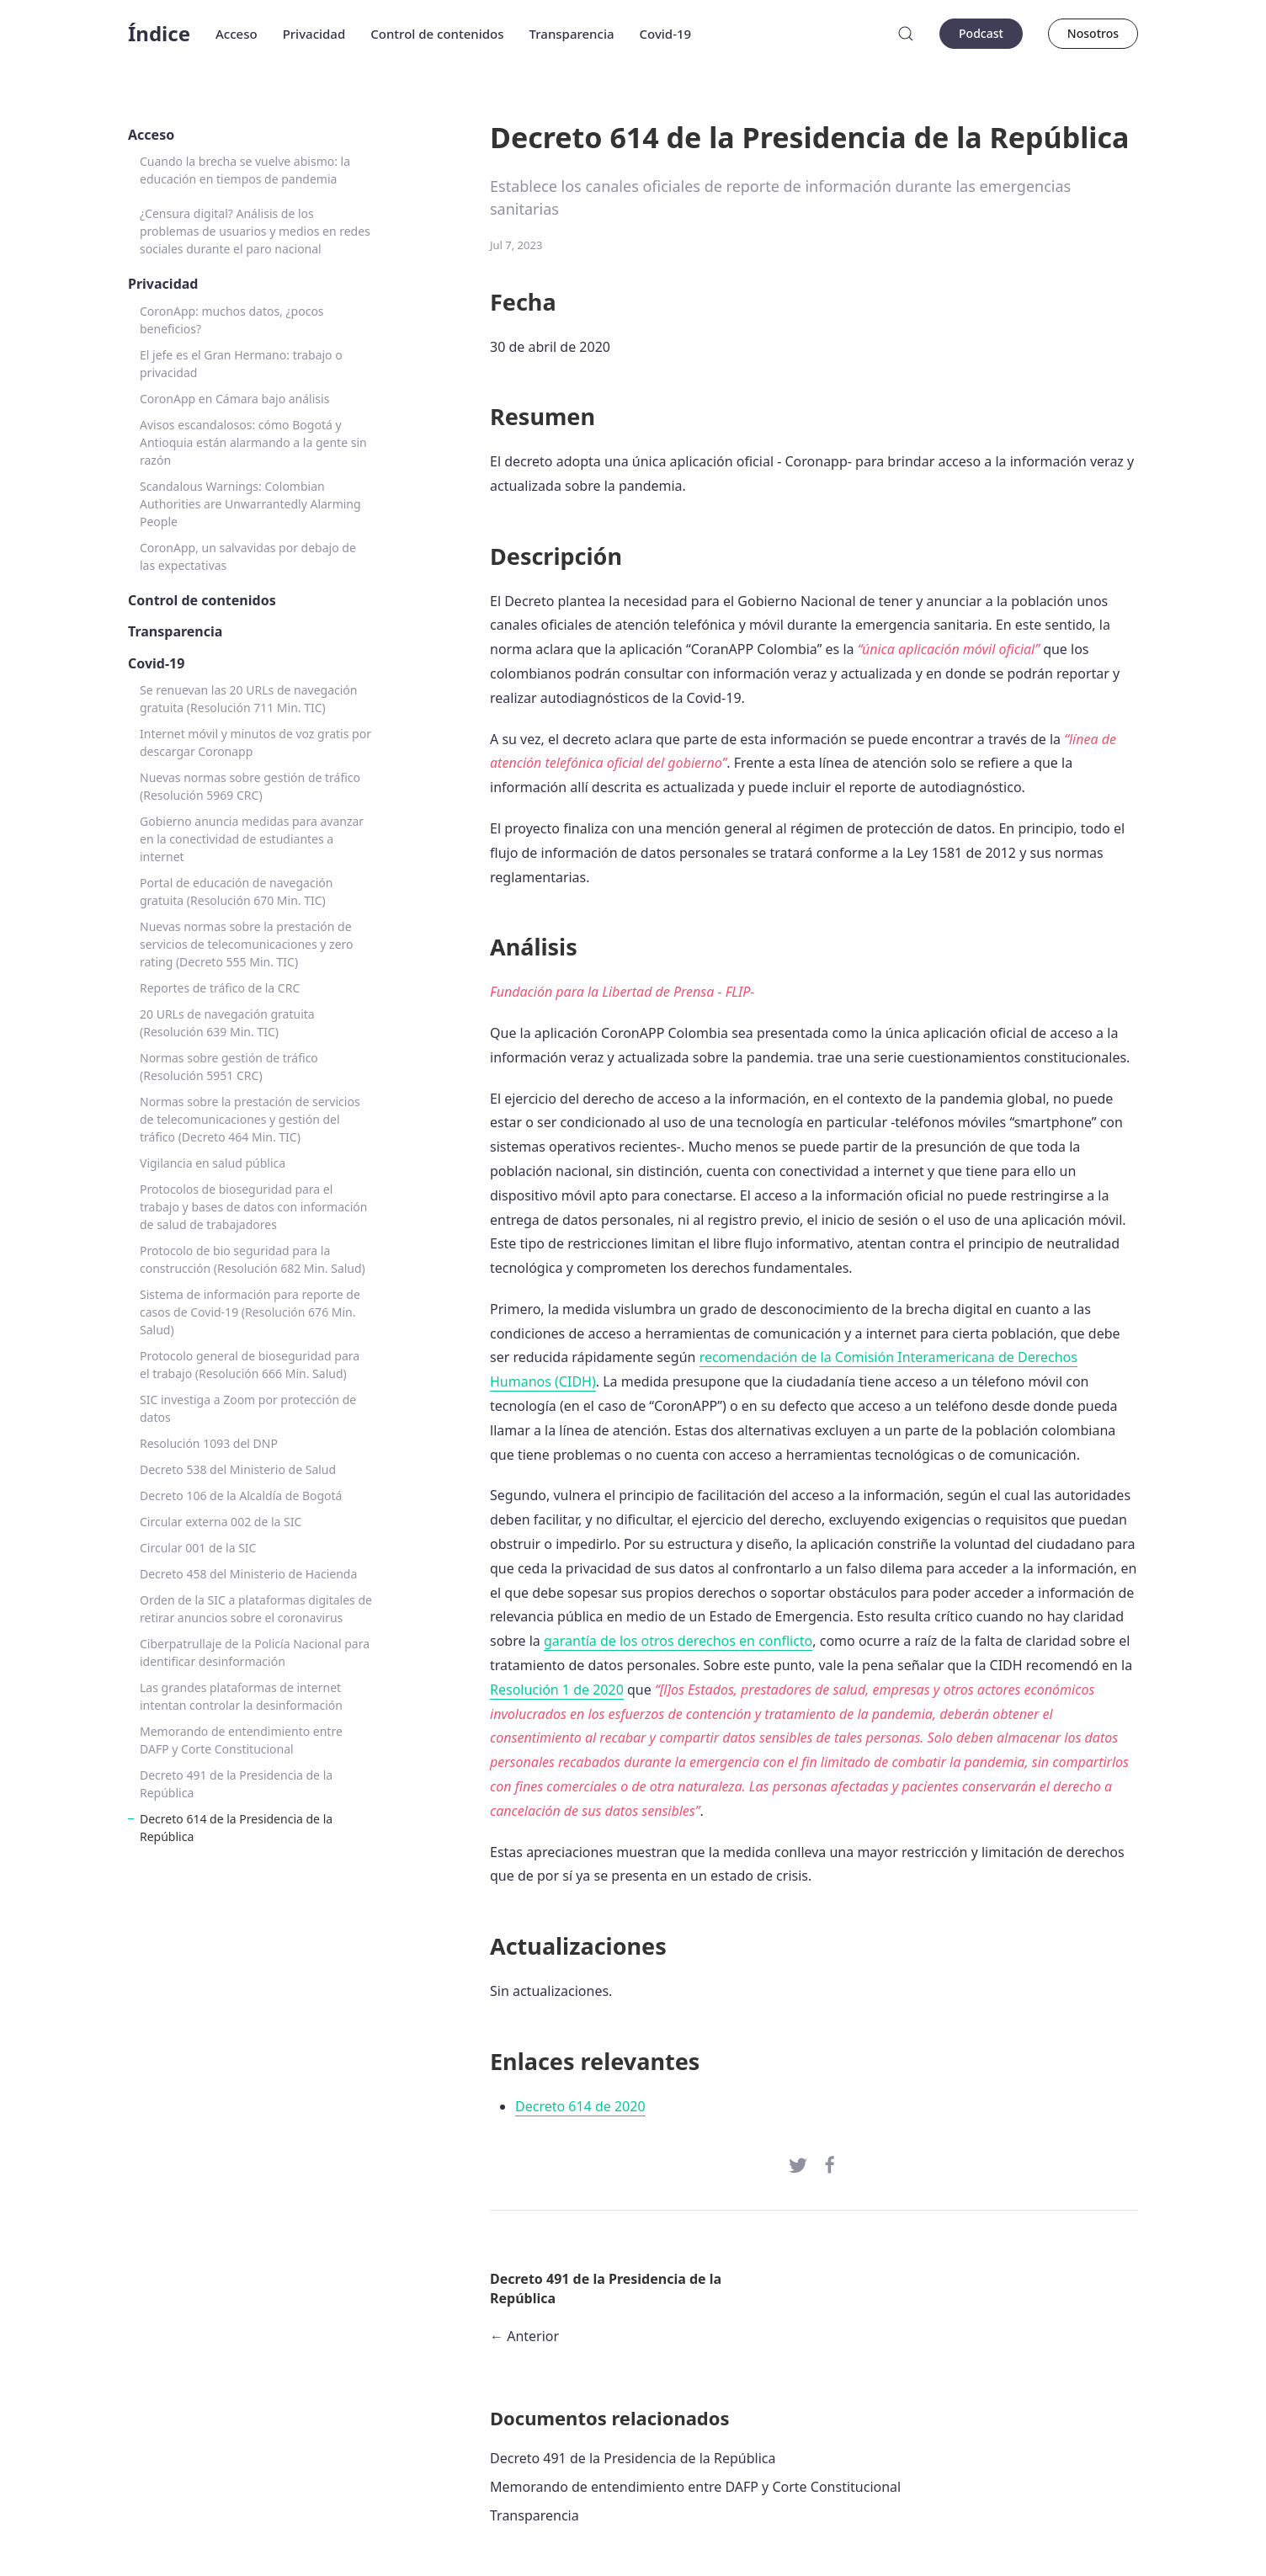 This screenshot has width=1266, height=2576. I want to click on Avisos escandalosos: cómo Bogotá y Antioquia están alarmando a la gente sin razón, so click(253, 442).